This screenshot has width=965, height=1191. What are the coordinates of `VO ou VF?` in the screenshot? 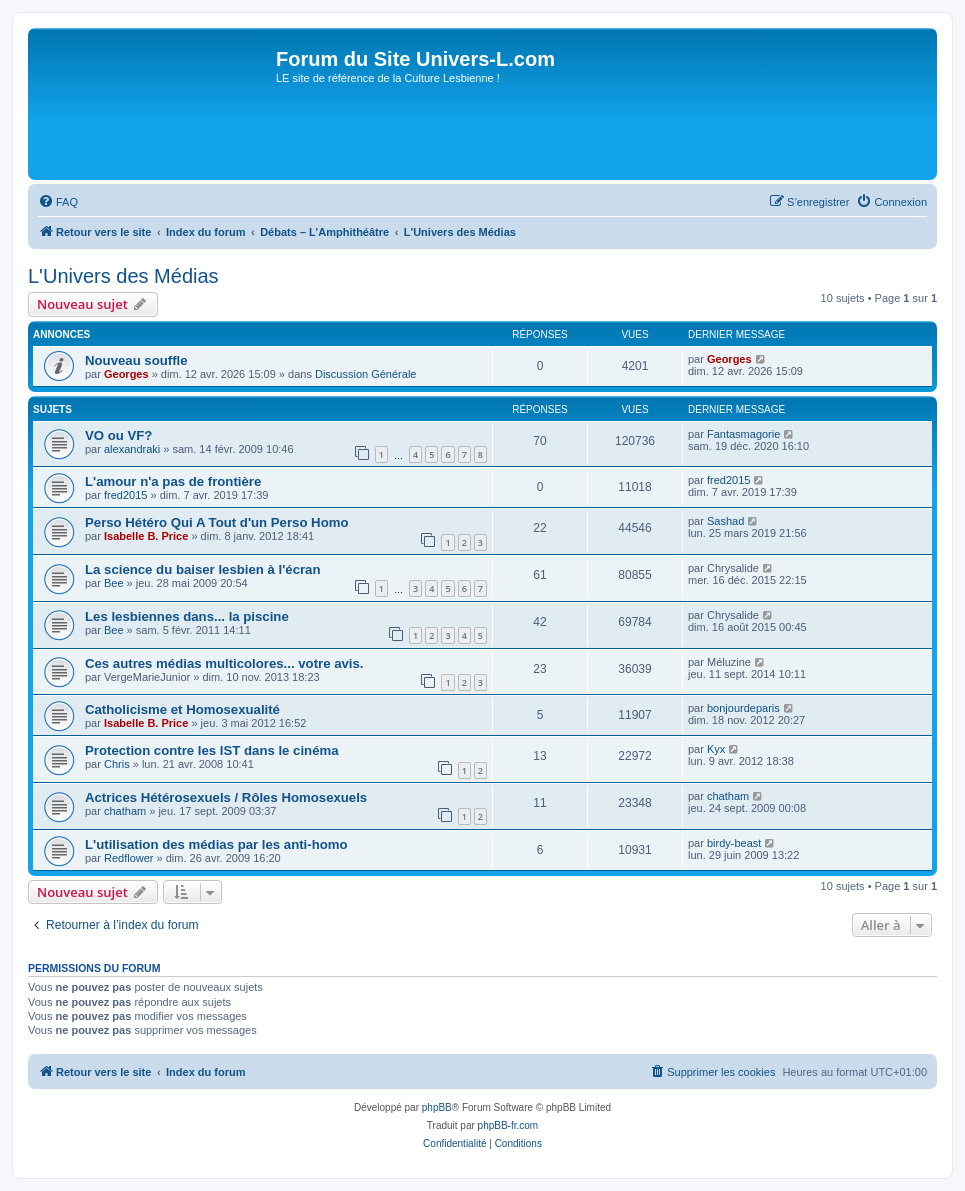 It's located at (118, 435).